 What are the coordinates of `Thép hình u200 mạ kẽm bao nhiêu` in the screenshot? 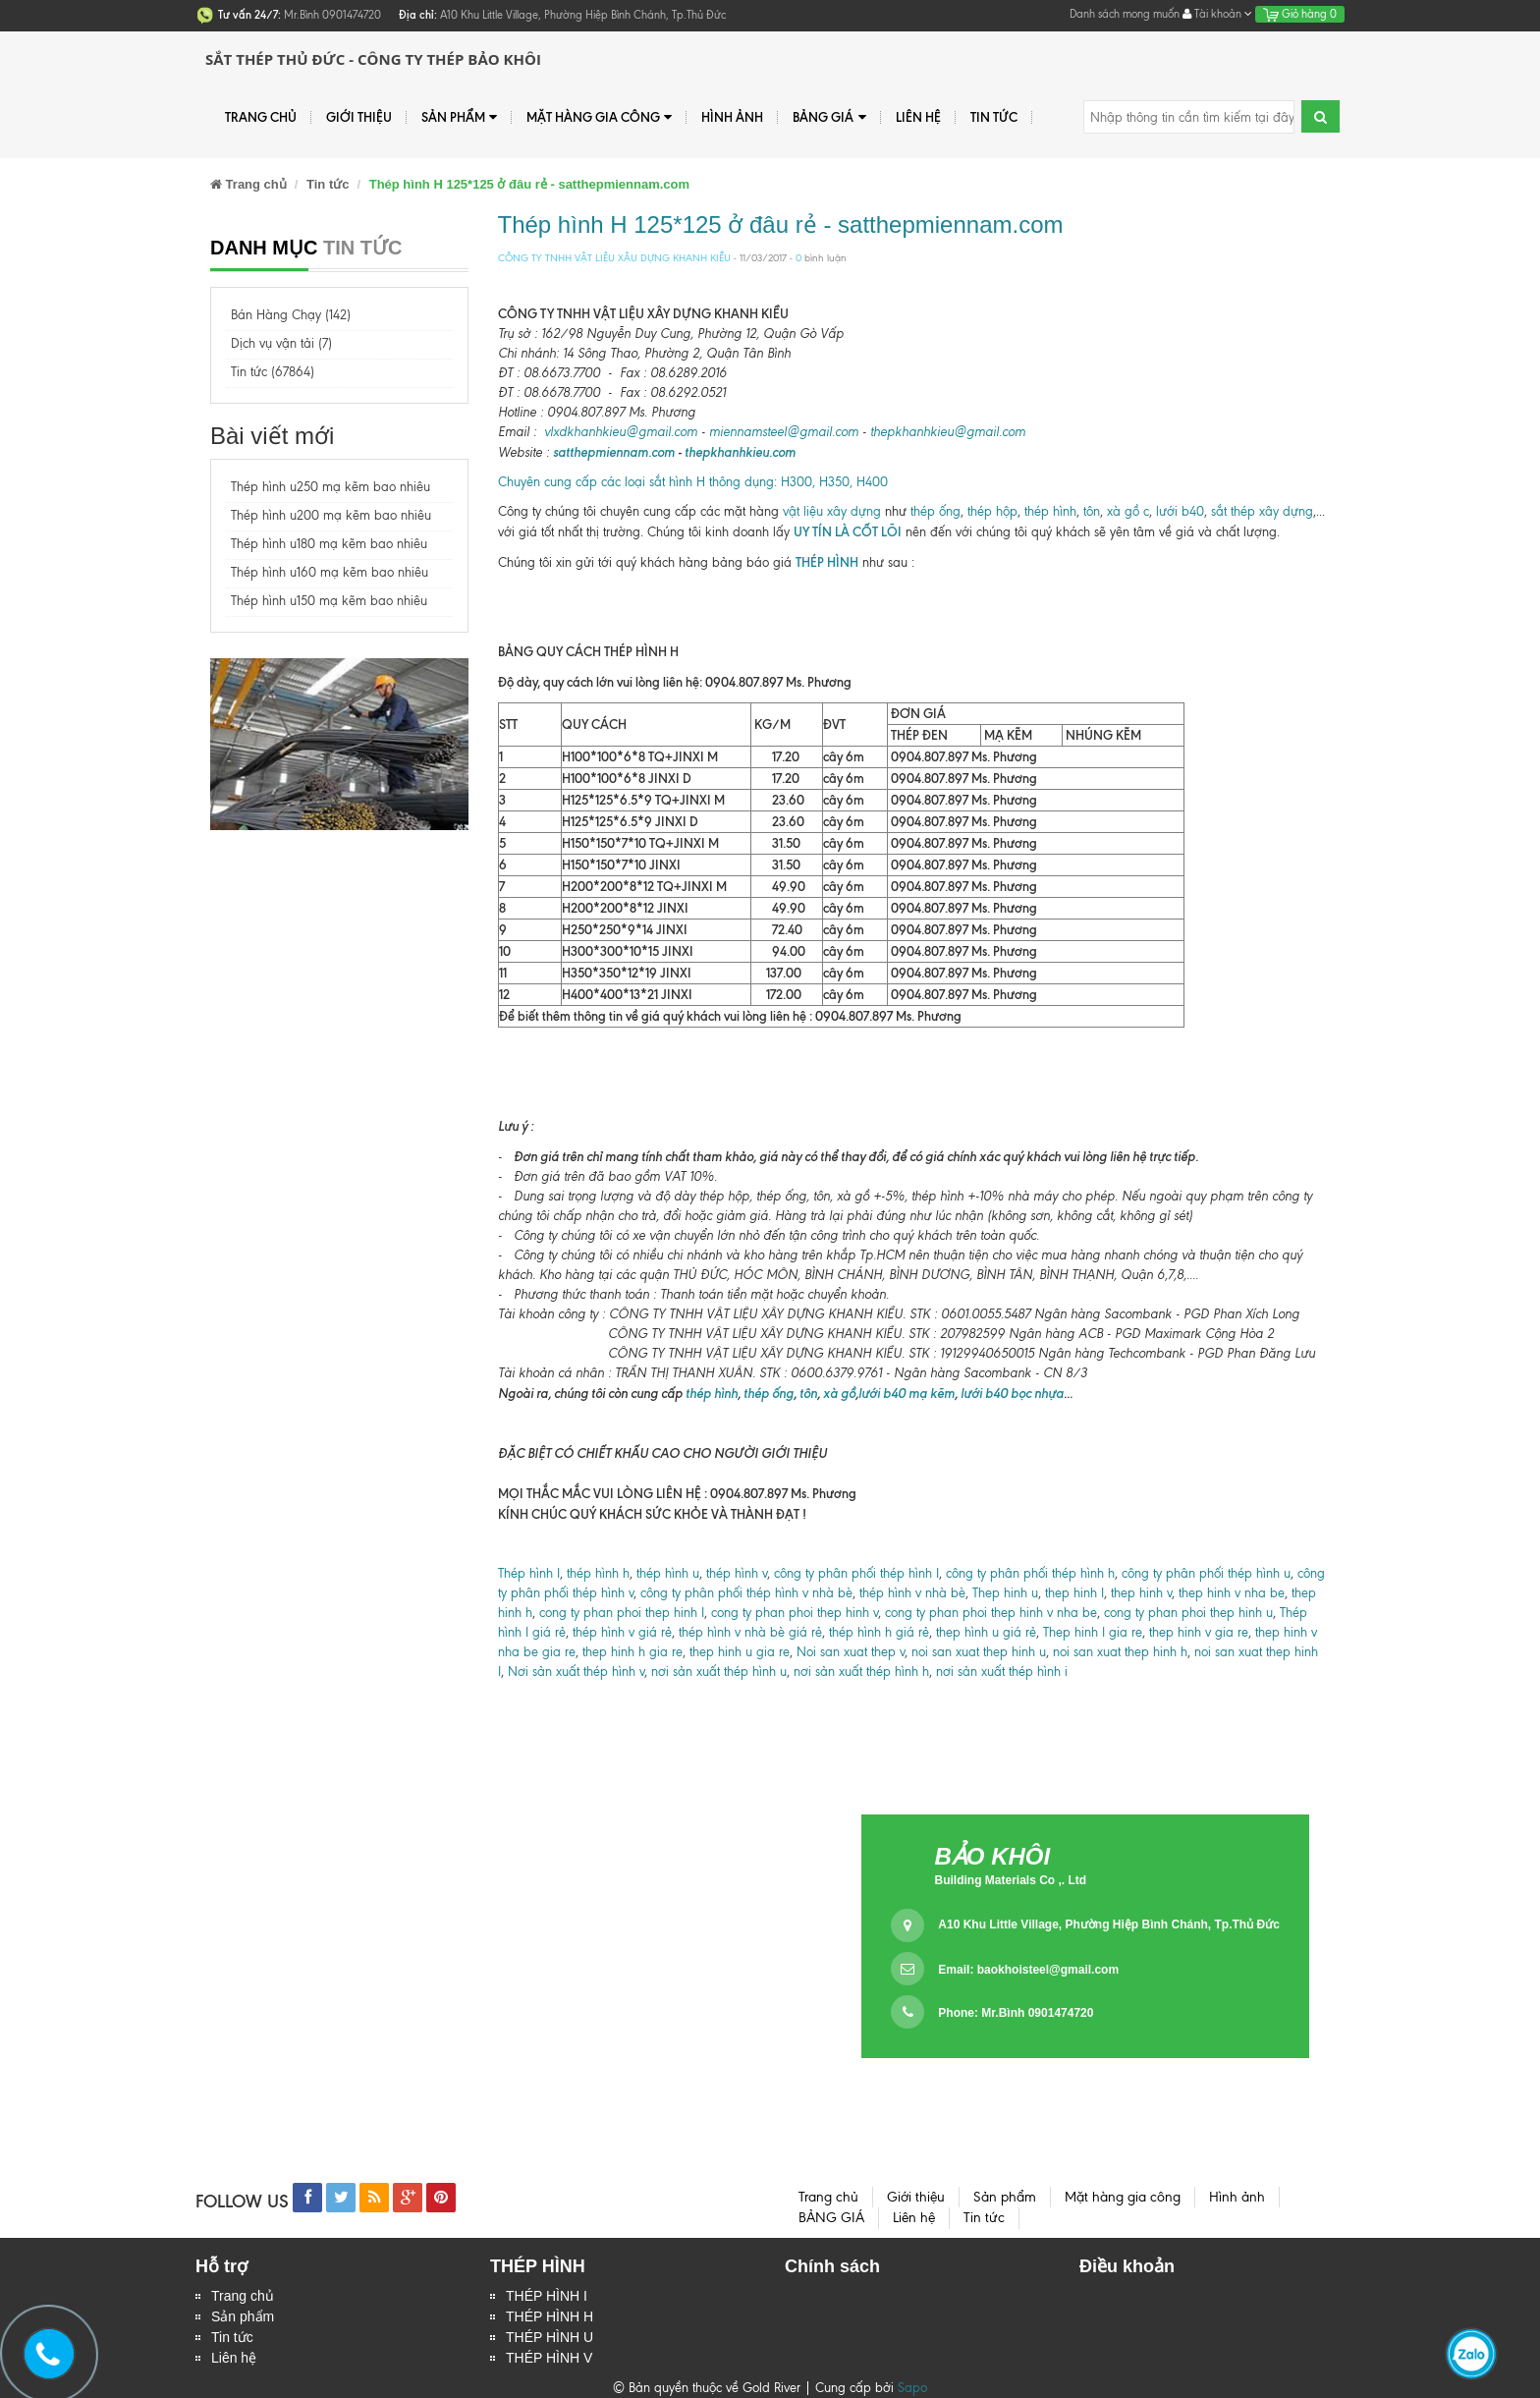 It's located at (331, 515).